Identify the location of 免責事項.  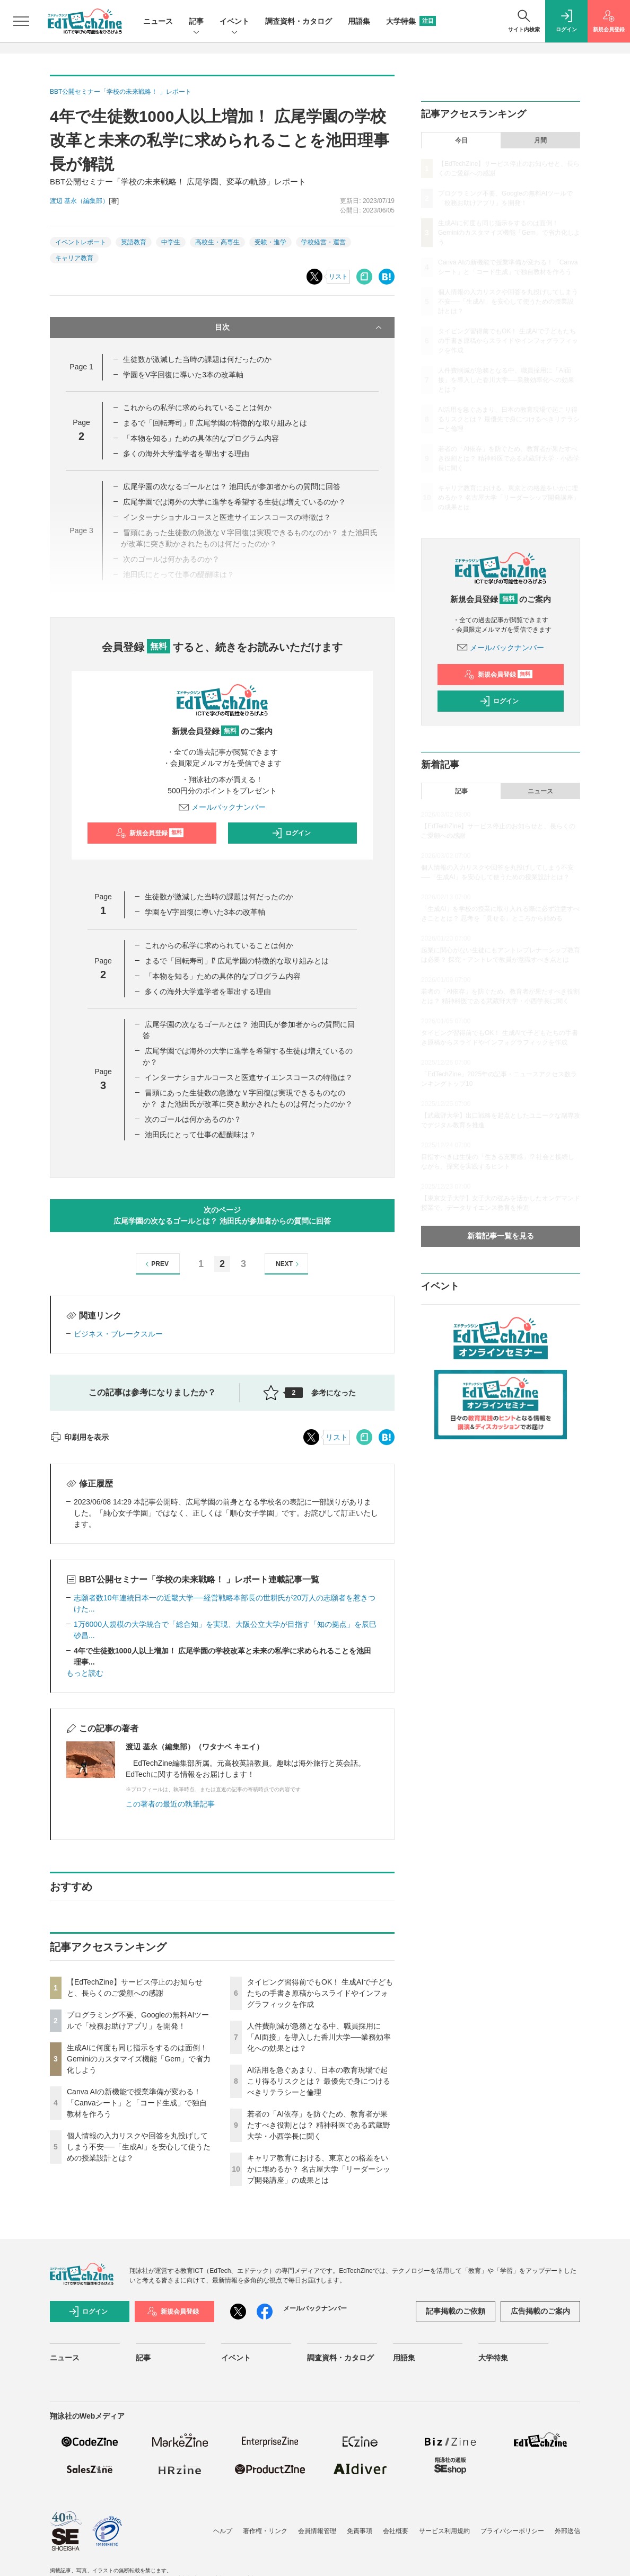
(359, 2531).